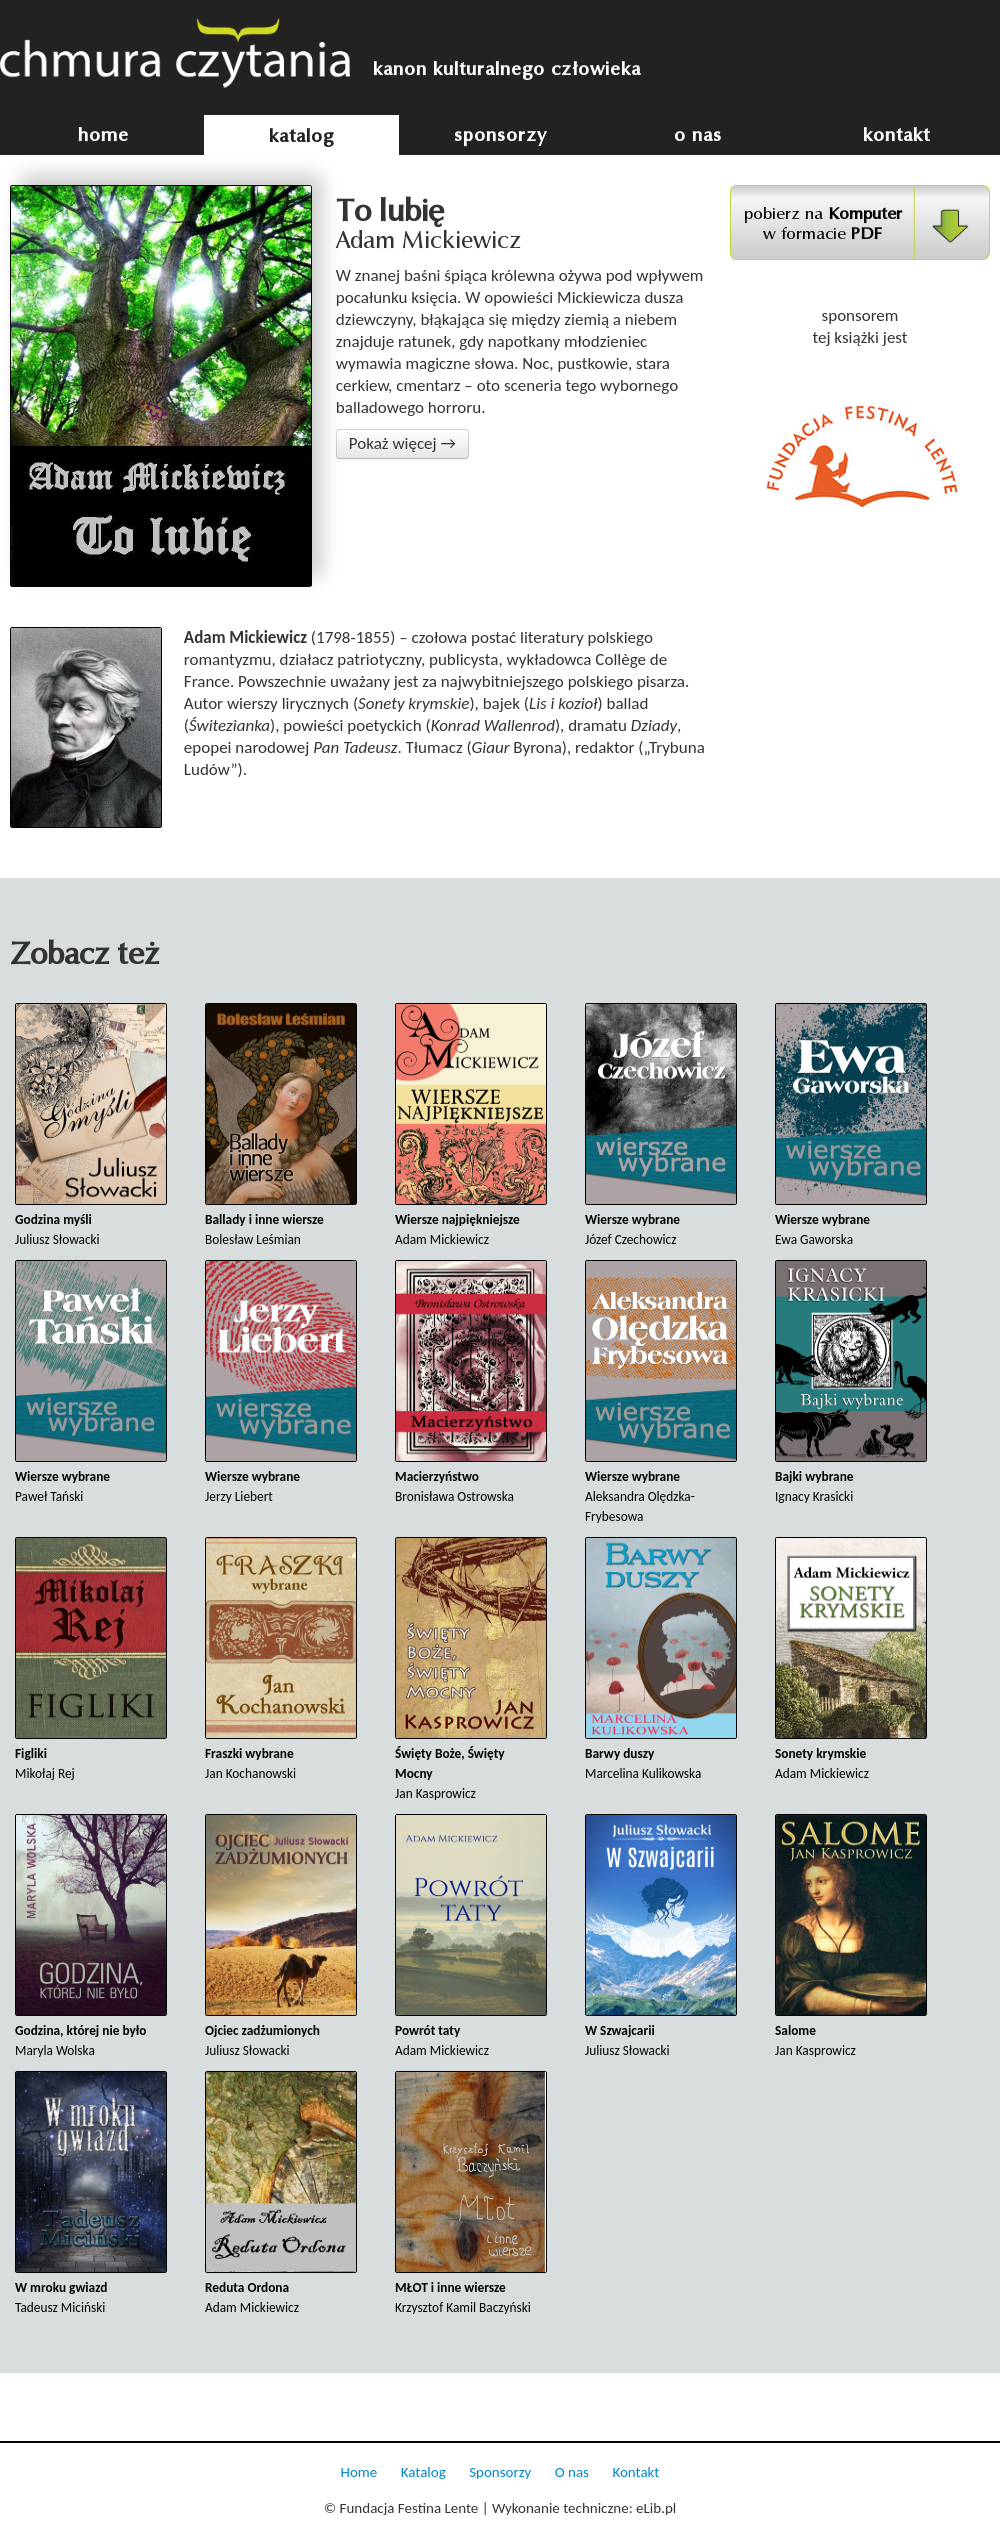 The width and height of the screenshot is (1000, 2537). What do you see at coordinates (91, 1382) in the screenshot?
I see `Paweł Tański` at bounding box center [91, 1382].